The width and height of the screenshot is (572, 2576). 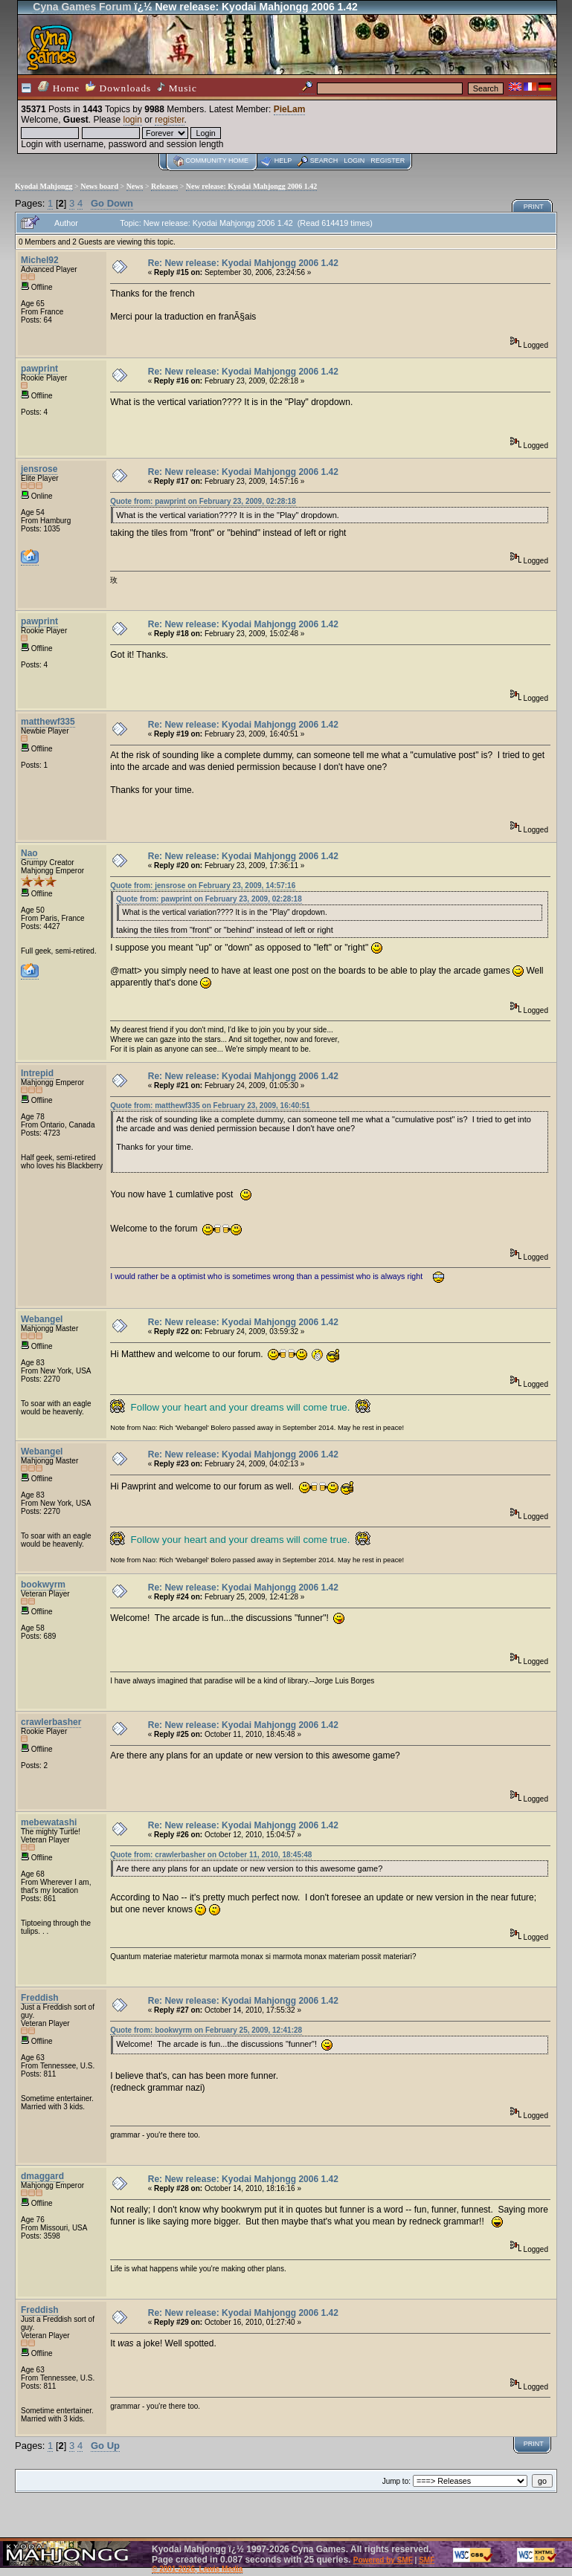 I want to click on Re: New release: Kyodai Mahjongg 2006 1.42, so click(x=243, y=263).